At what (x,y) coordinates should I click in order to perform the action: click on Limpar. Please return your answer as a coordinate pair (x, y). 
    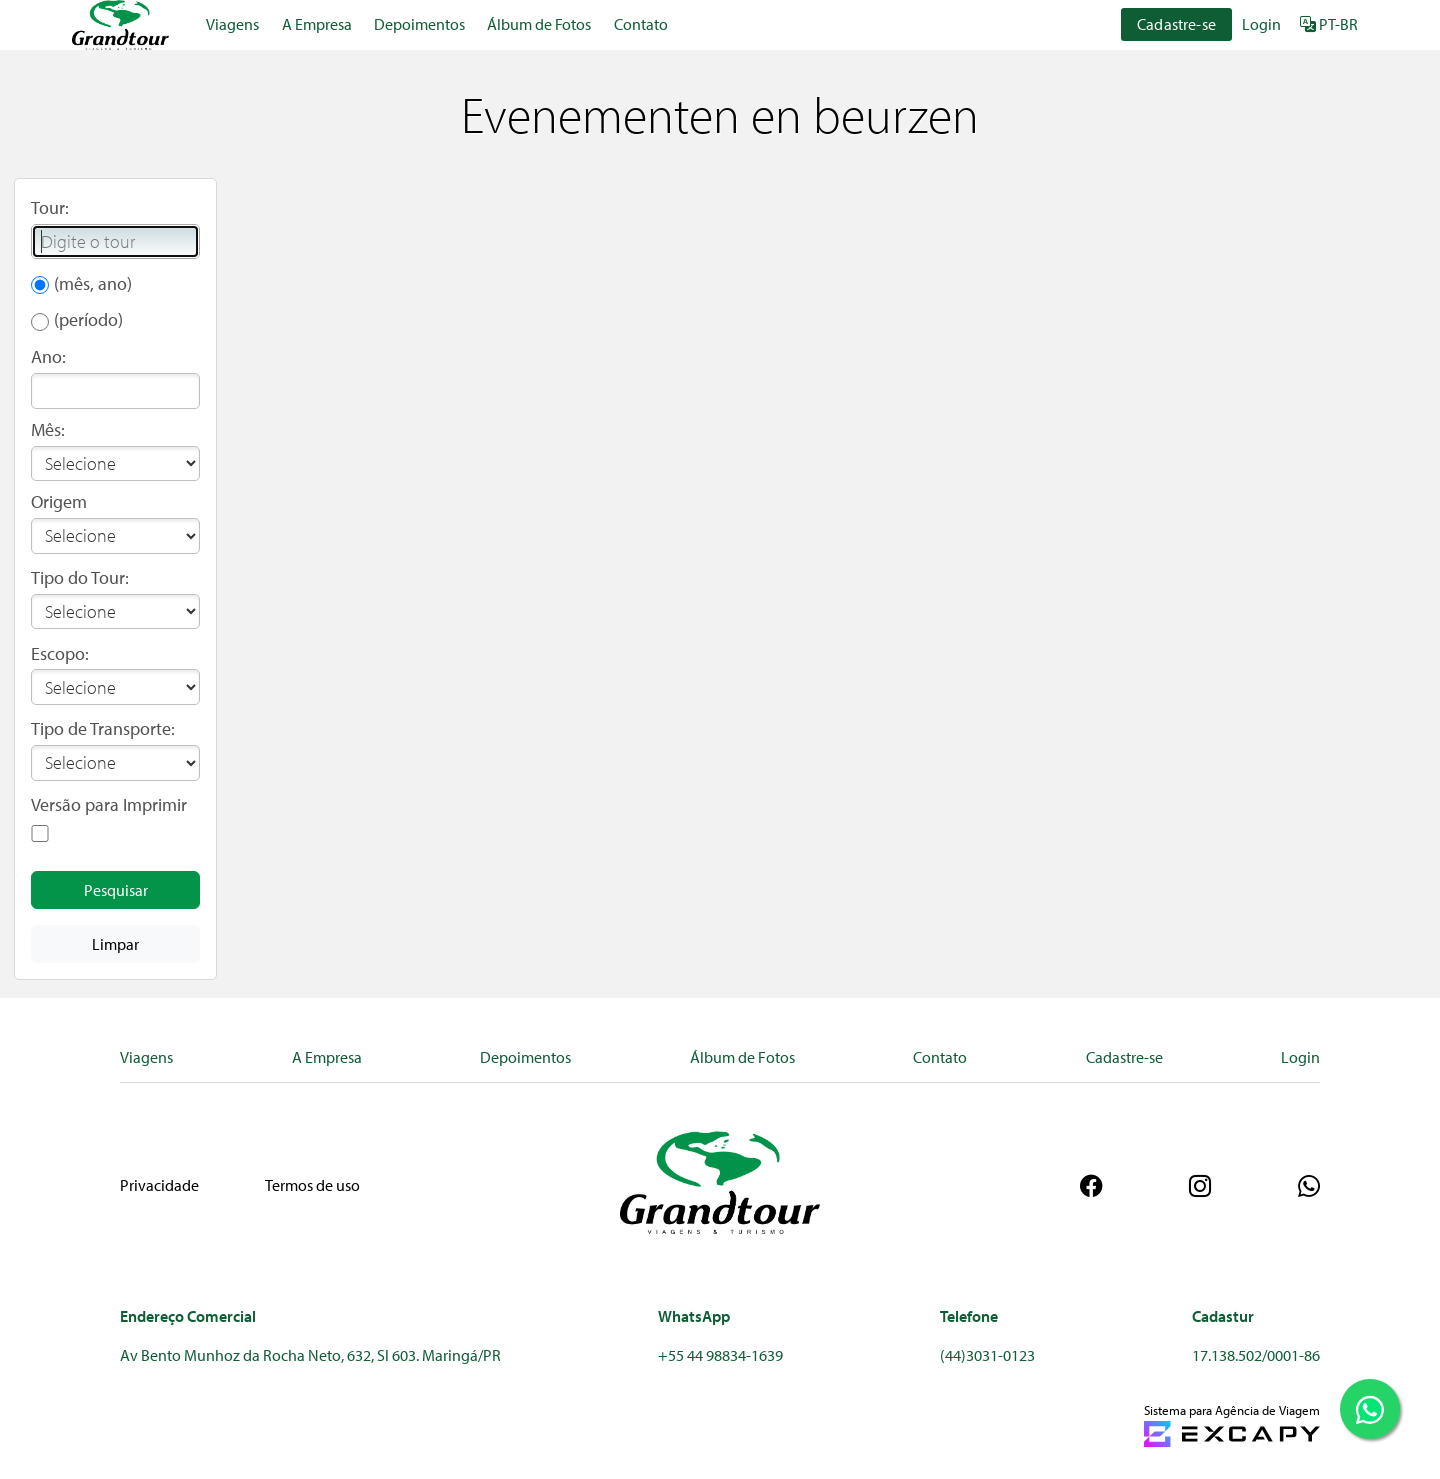
    Looking at the image, I should click on (115, 944).